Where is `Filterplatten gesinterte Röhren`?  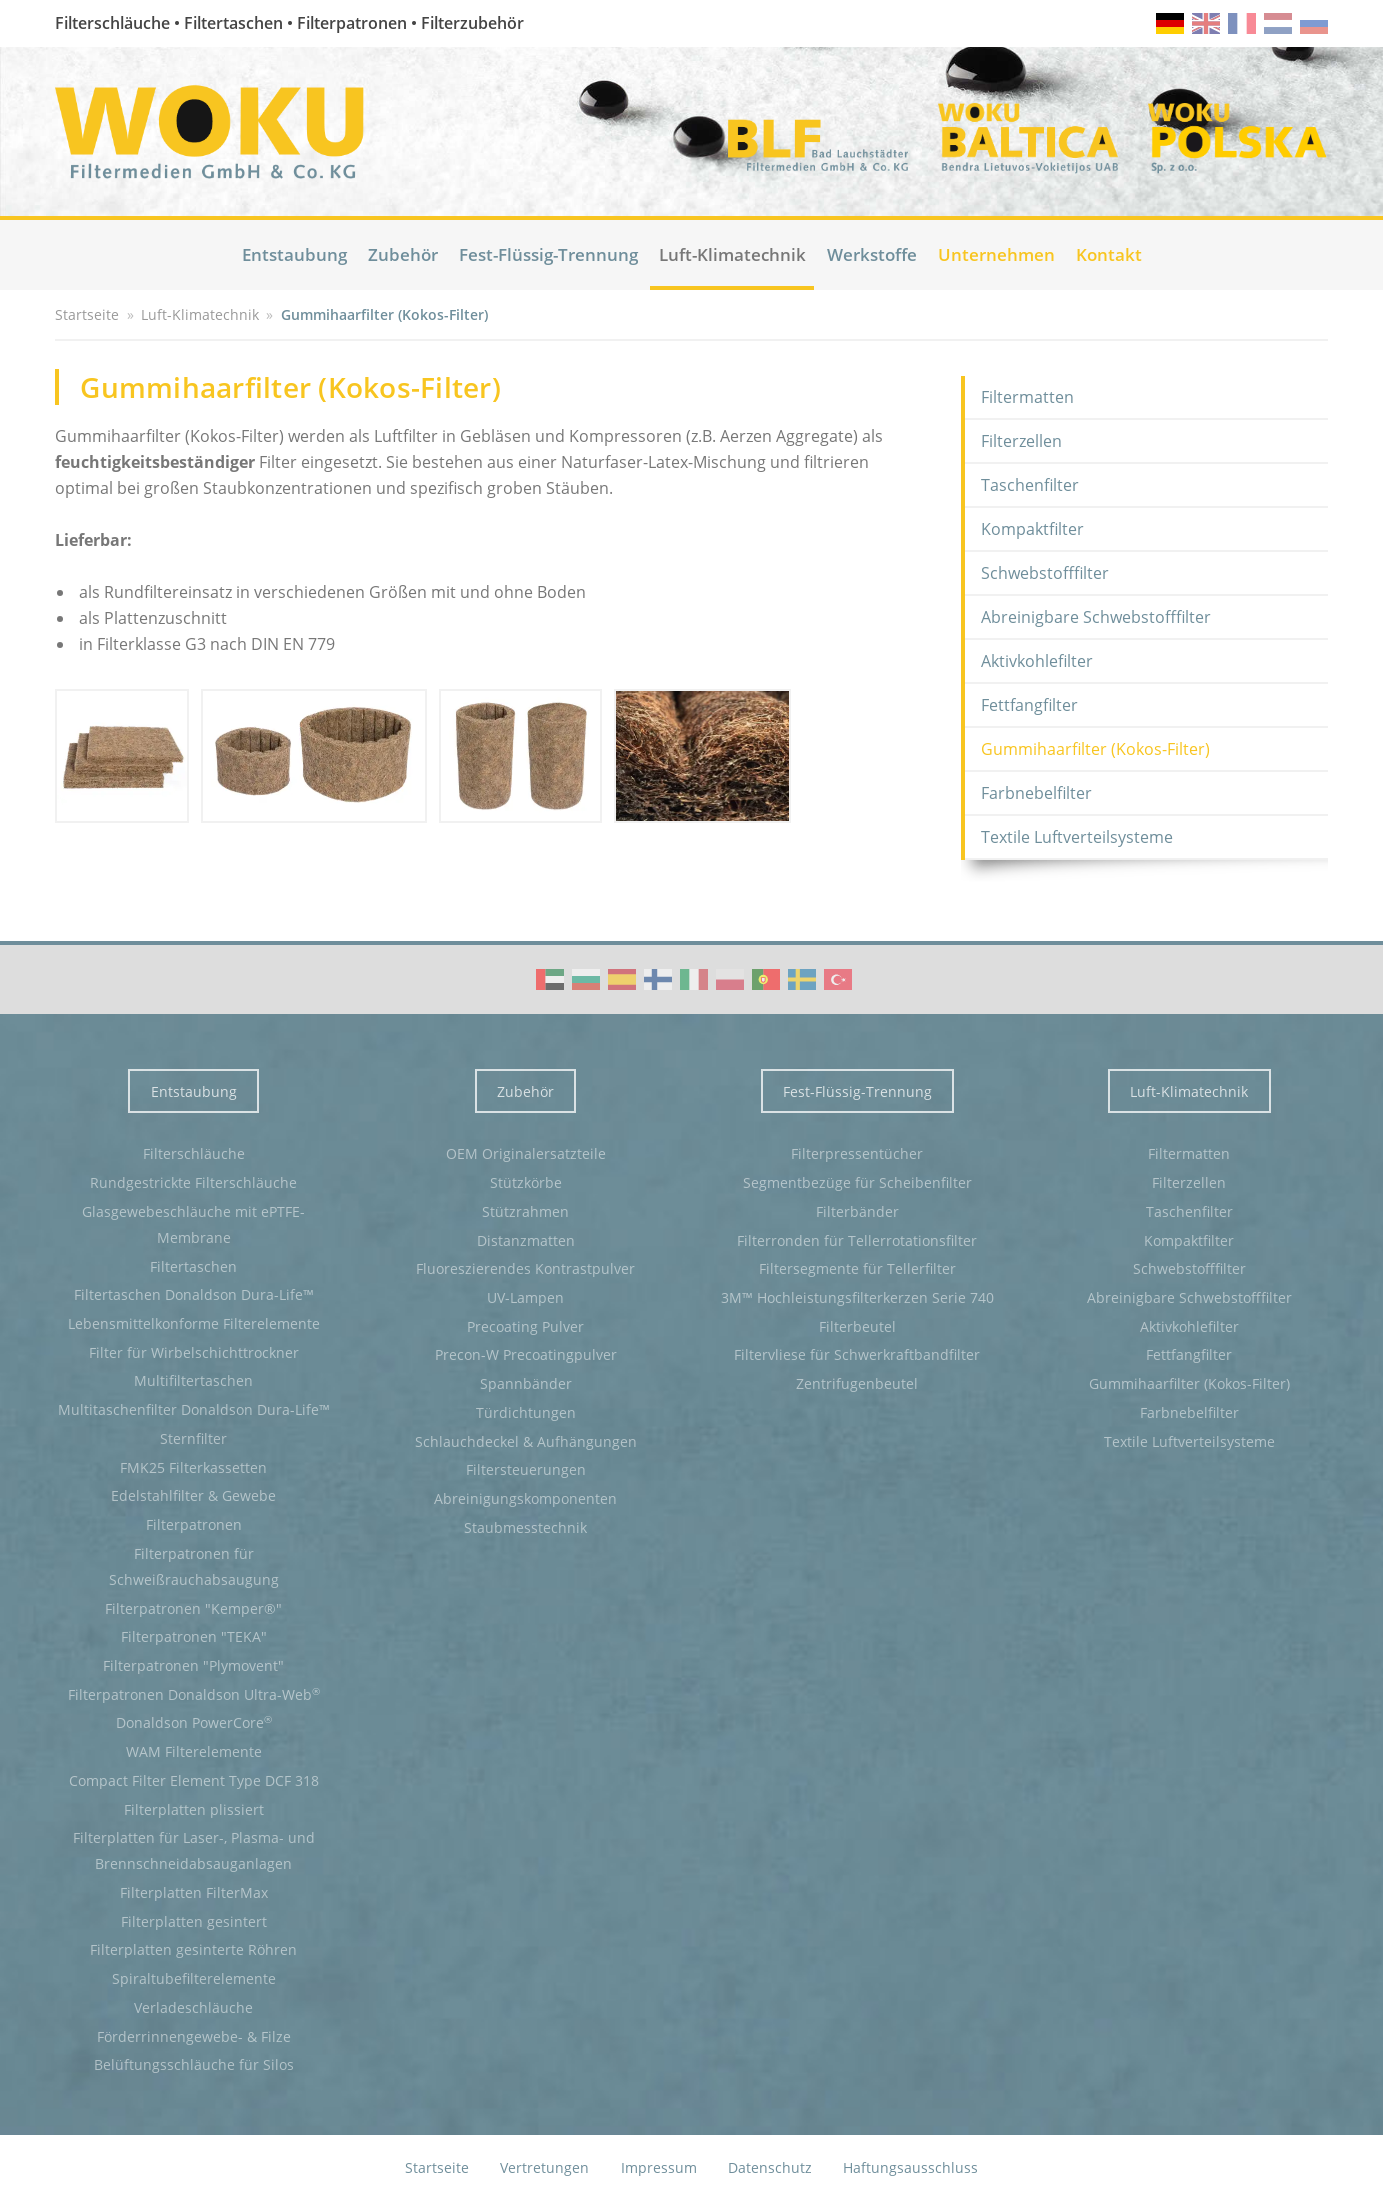
Filterplatten gesinterte Röhren is located at coordinates (193, 1949).